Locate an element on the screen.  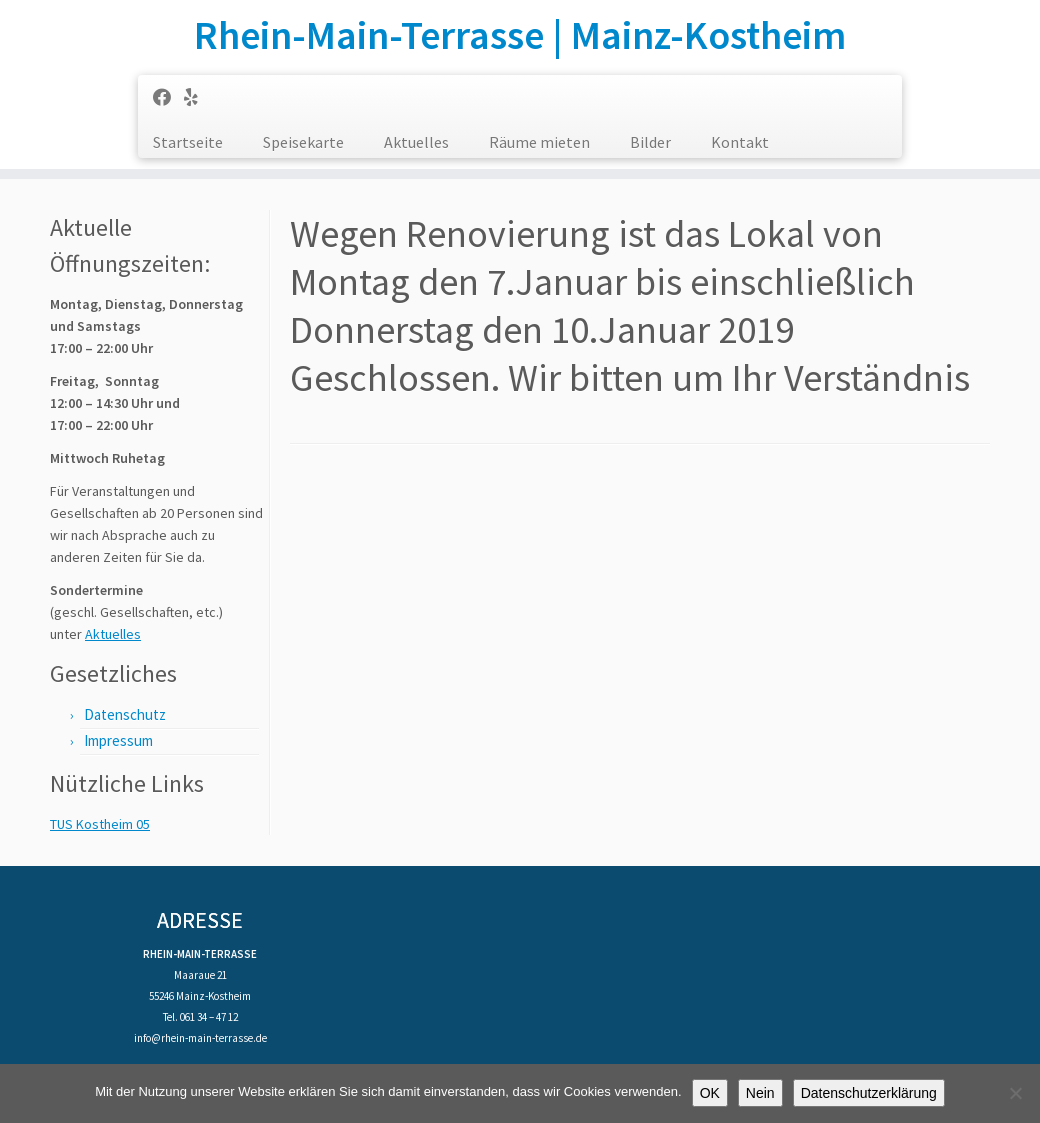
Datenschutzerklärung is located at coordinates (869, 1093).